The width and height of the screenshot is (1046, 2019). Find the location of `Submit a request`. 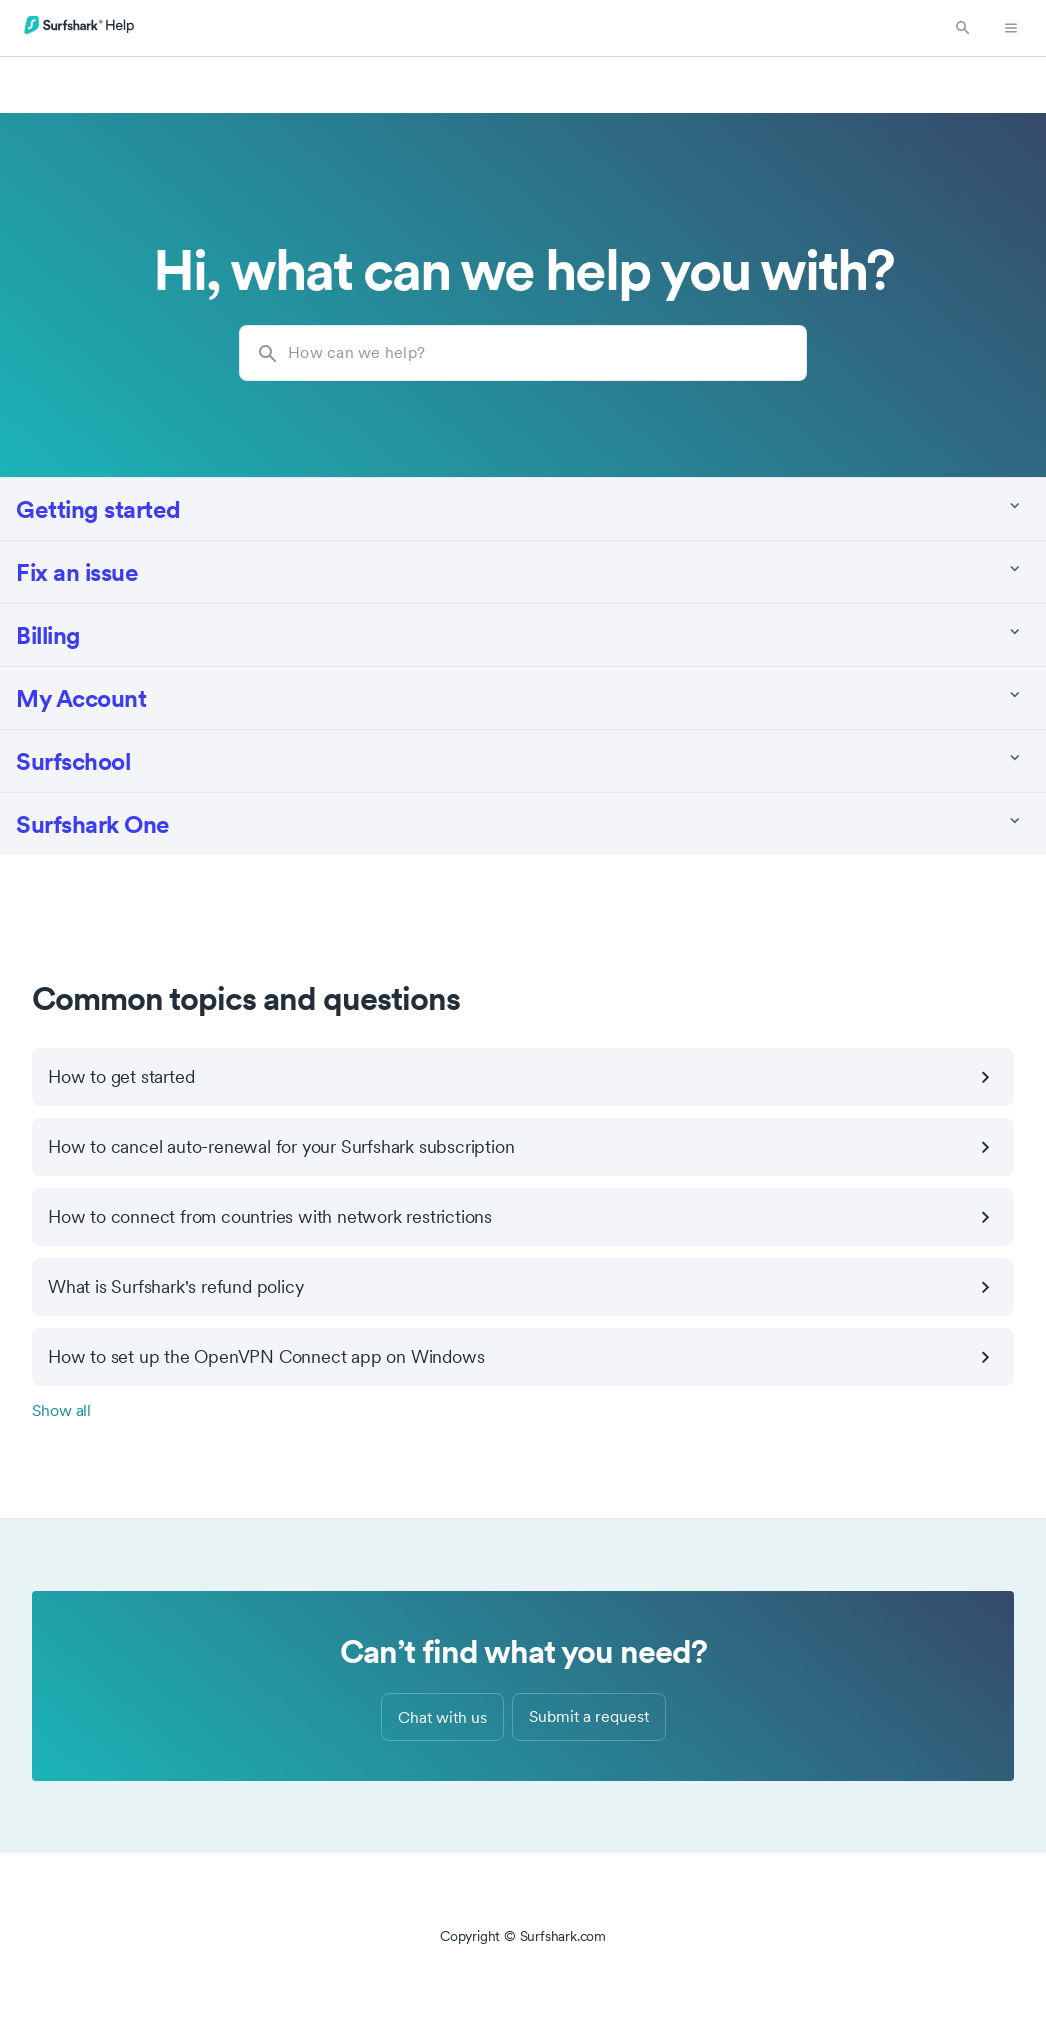

Submit a request is located at coordinates (589, 1716).